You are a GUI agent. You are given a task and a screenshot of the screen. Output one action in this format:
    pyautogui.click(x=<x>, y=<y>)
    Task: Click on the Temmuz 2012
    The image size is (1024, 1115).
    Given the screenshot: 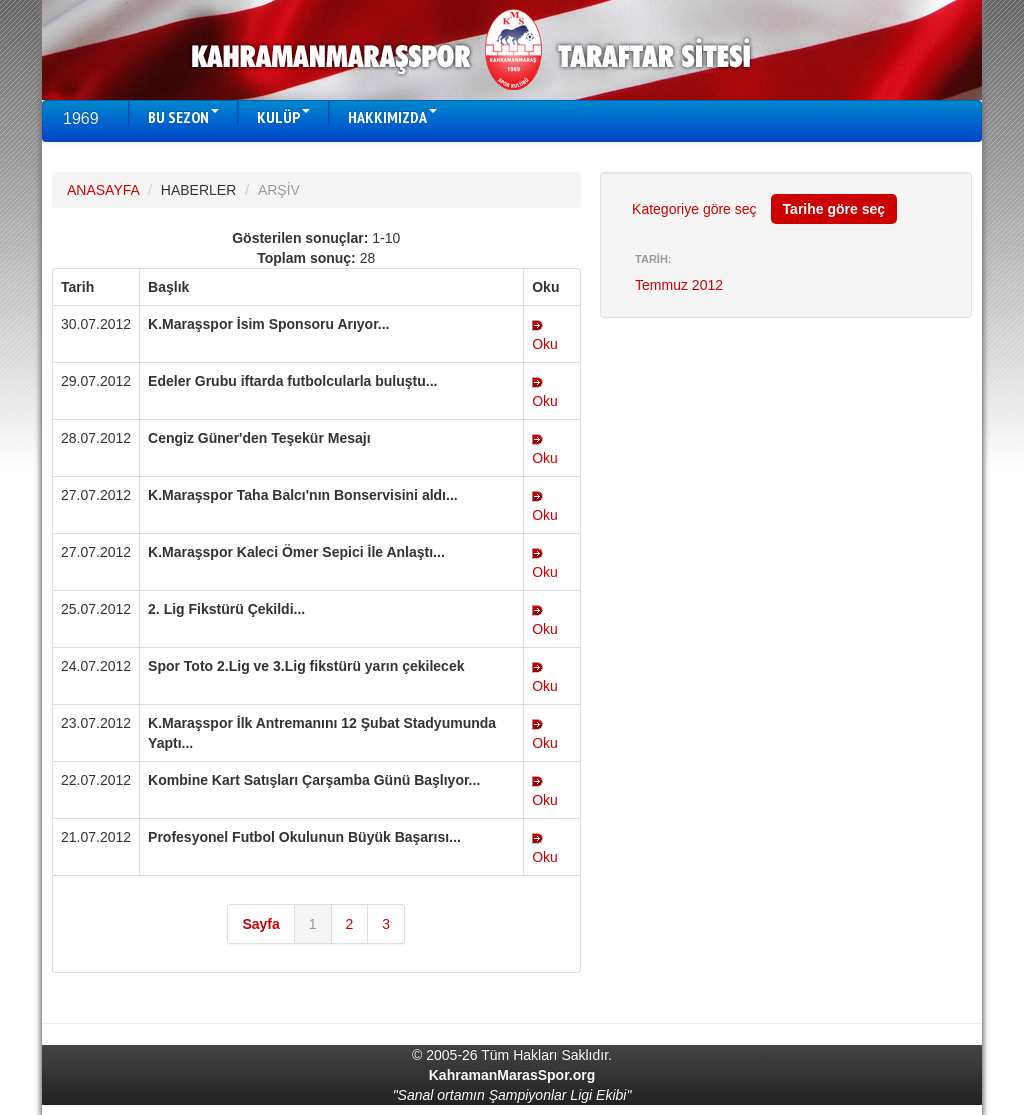 What is the action you would take?
    pyautogui.click(x=679, y=285)
    